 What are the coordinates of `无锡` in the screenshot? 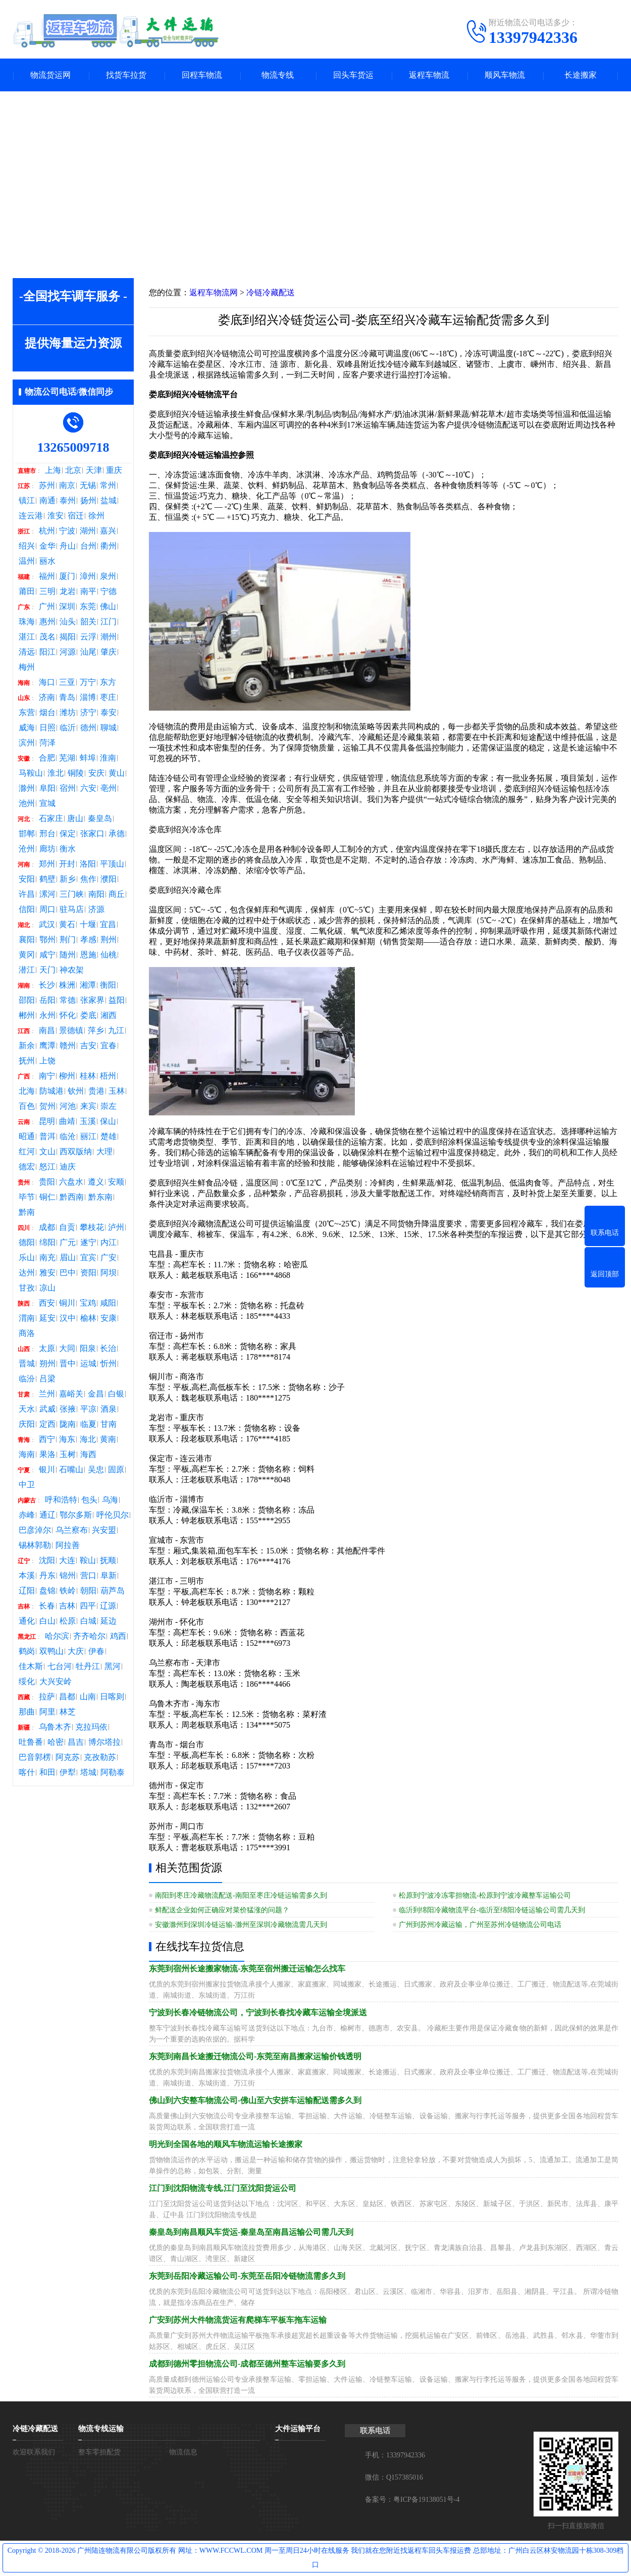 It's located at (88, 485).